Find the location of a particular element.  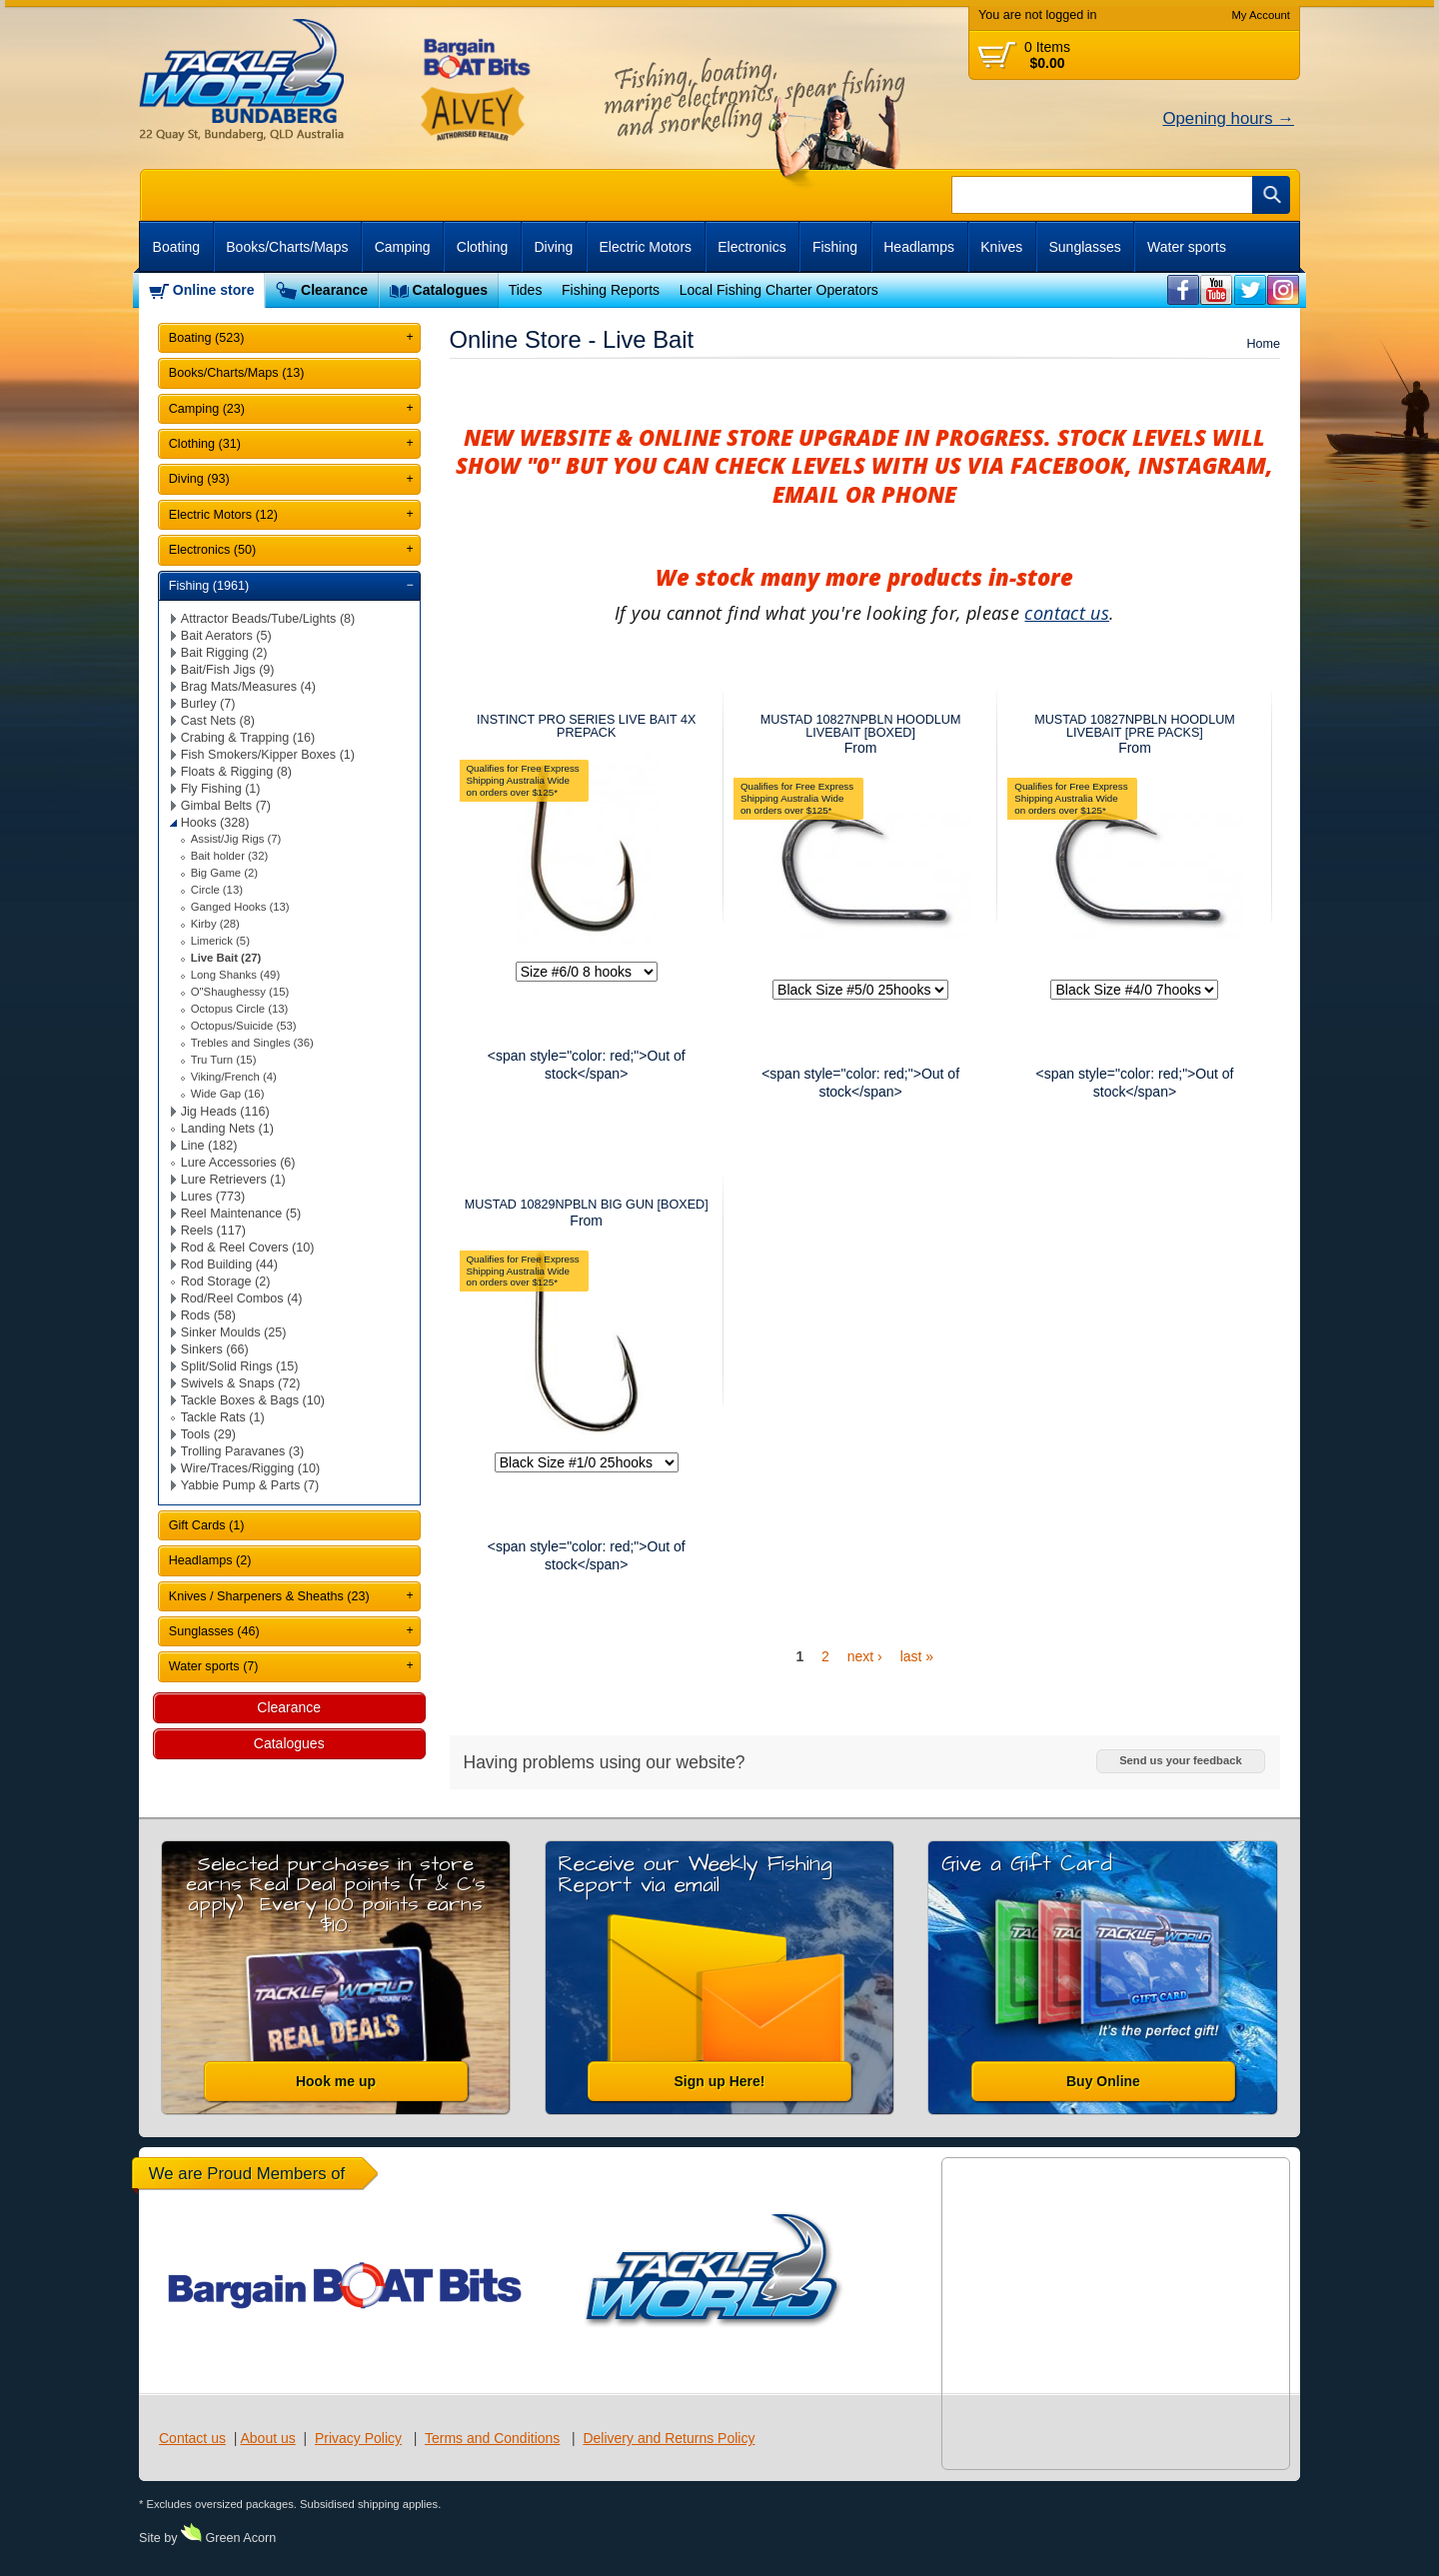

Home is located at coordinates (1263, 344).